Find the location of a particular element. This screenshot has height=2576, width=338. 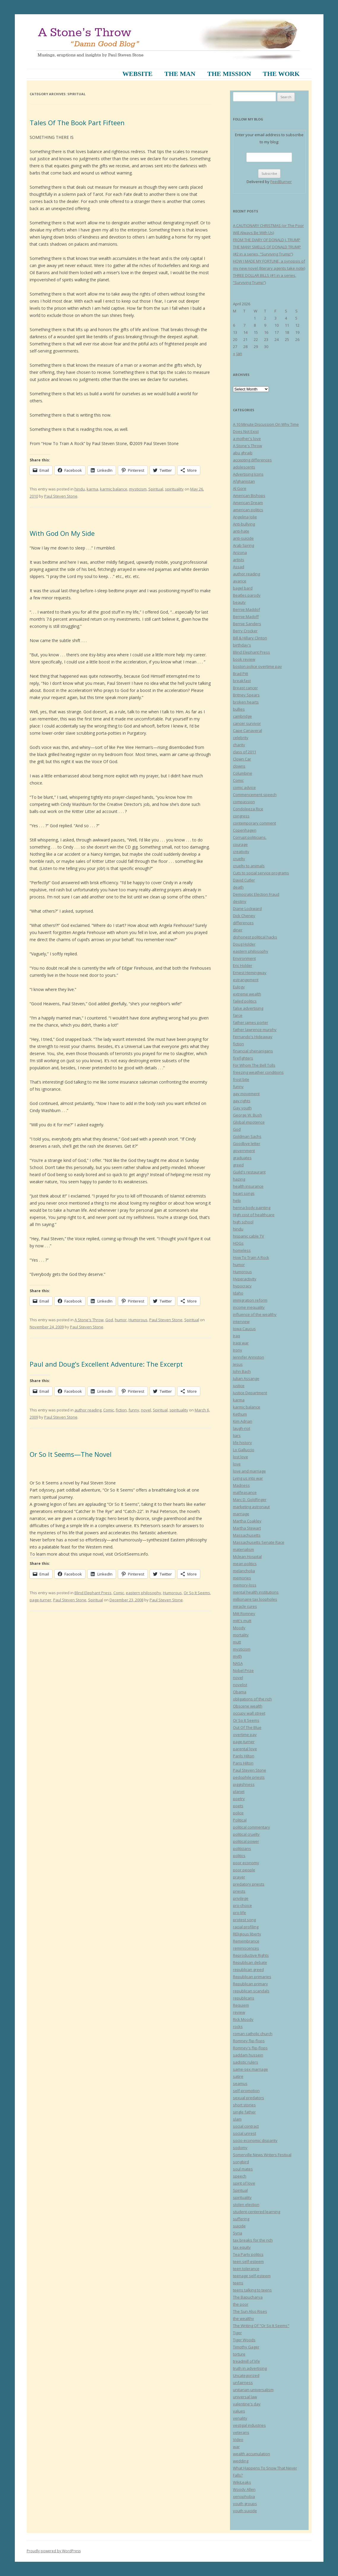

Tiger is located at coordinates (237, 2332).